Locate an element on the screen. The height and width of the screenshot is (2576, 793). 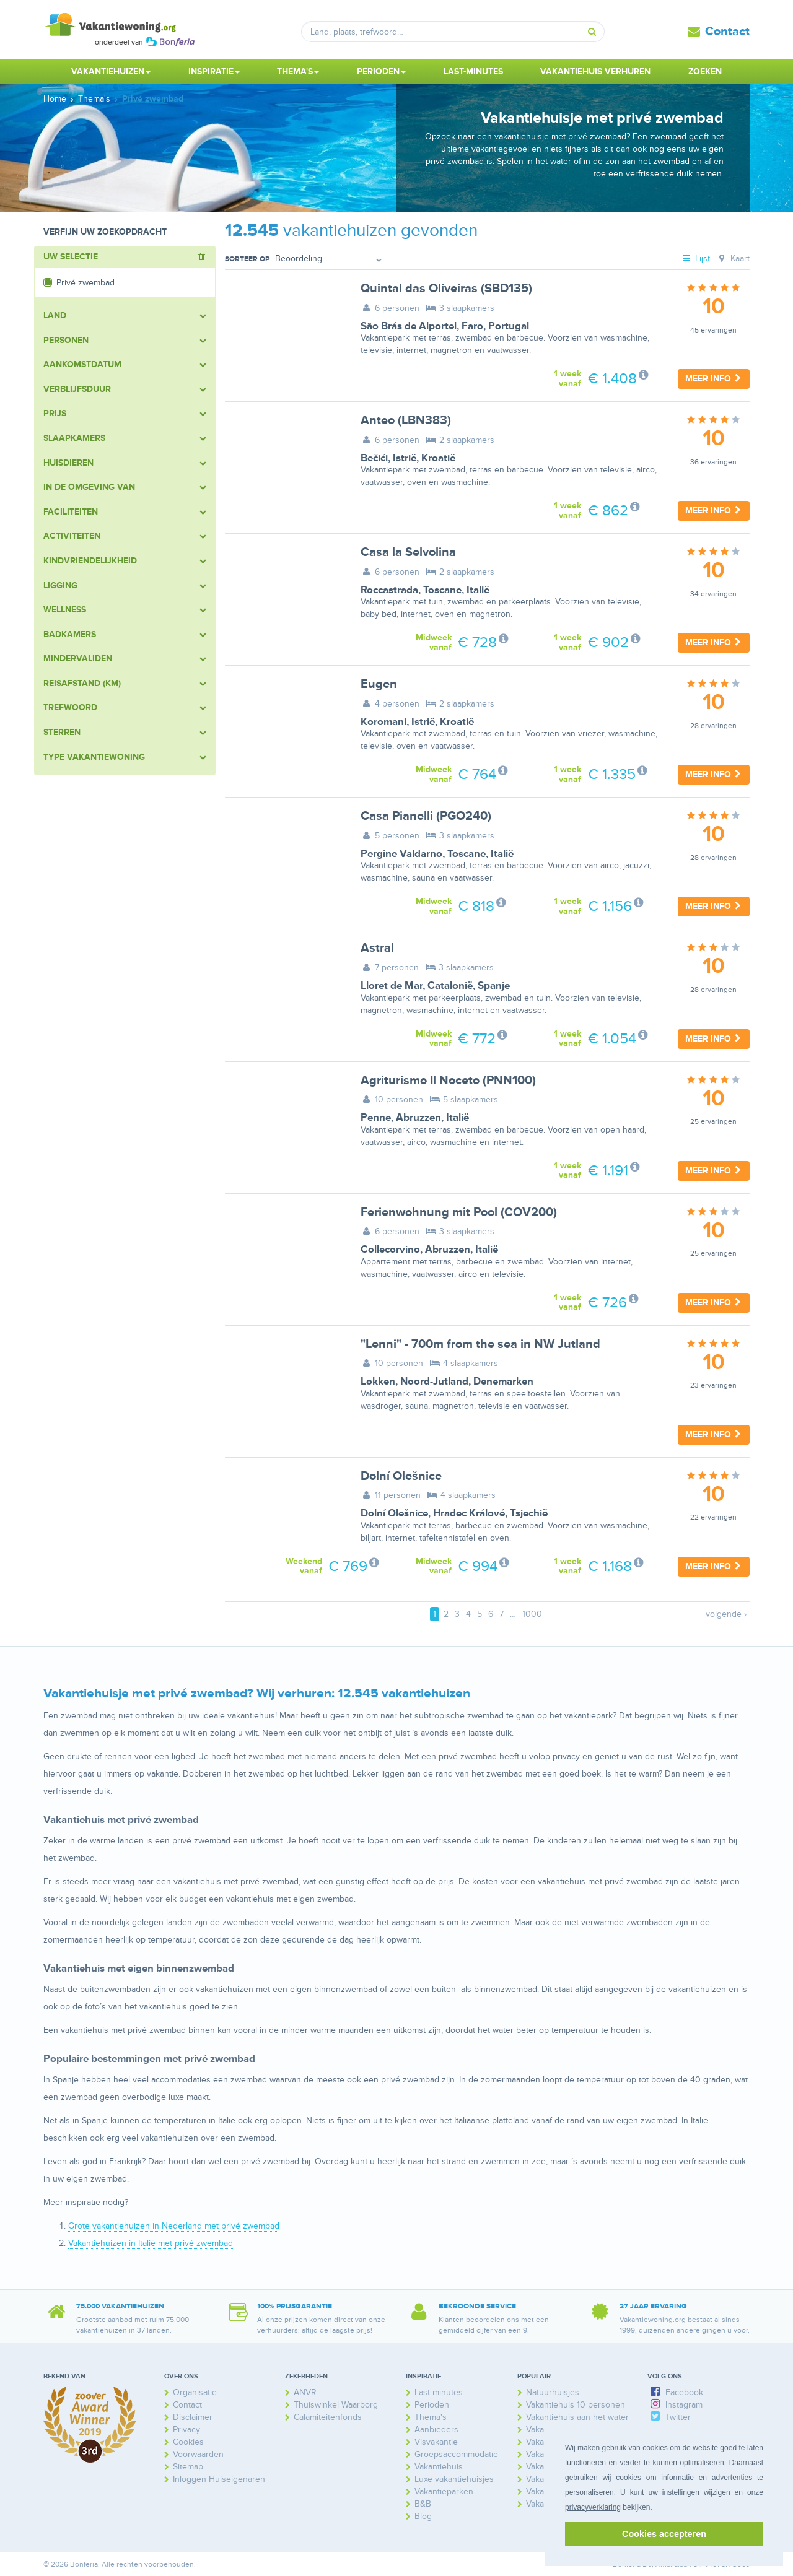
Vakantiehuis is located at coordinates (438, 2466).